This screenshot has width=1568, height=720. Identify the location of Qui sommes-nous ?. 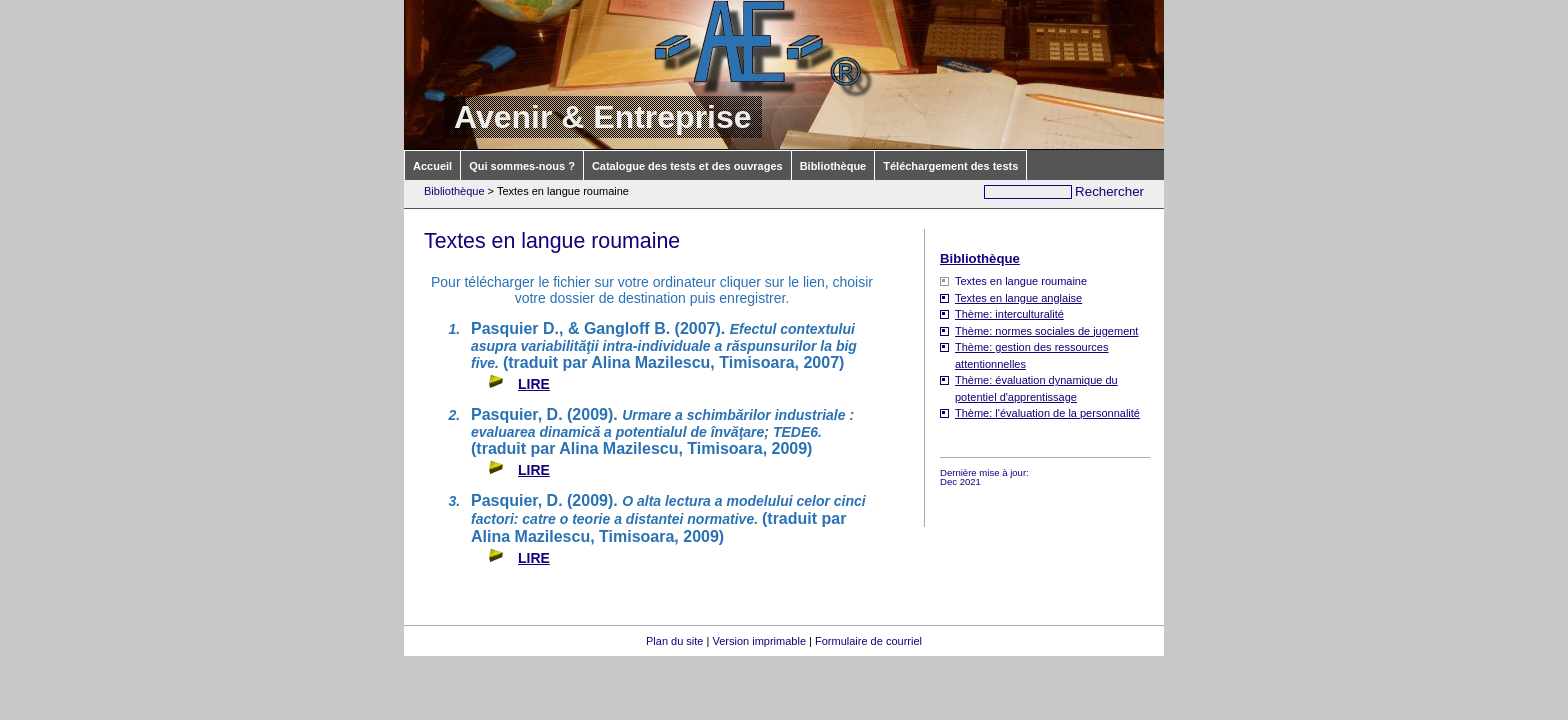
(522, 166).